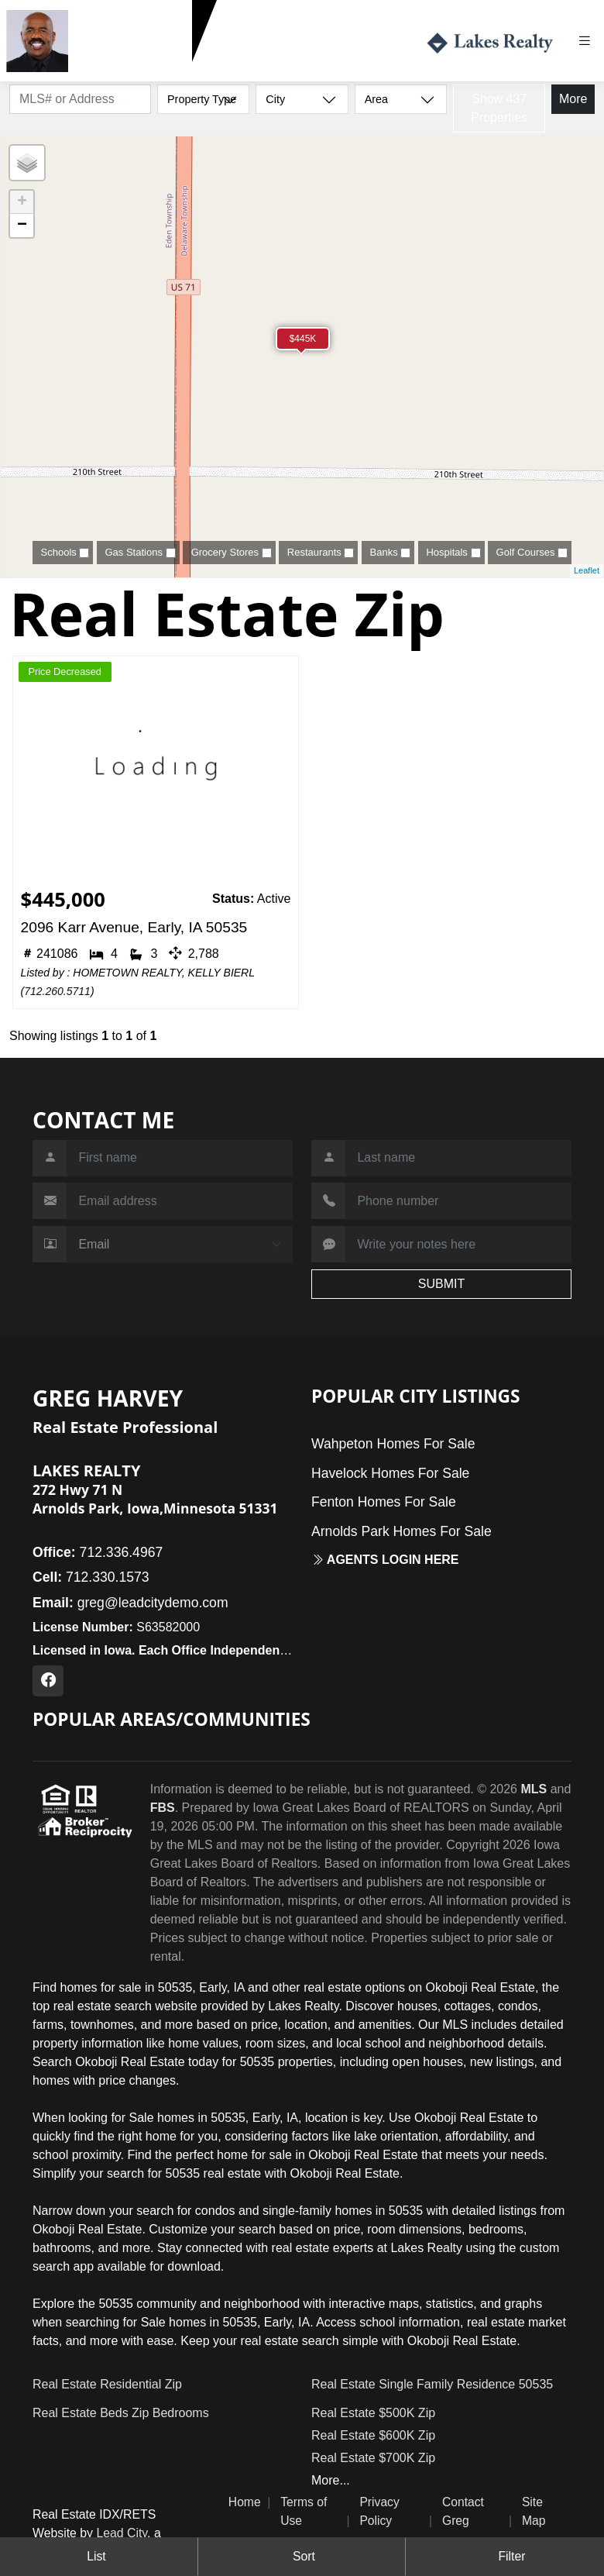 The height and width of the screenshot is (2576, 604). I want to click on [Toggle navigation], so click(590, 41).